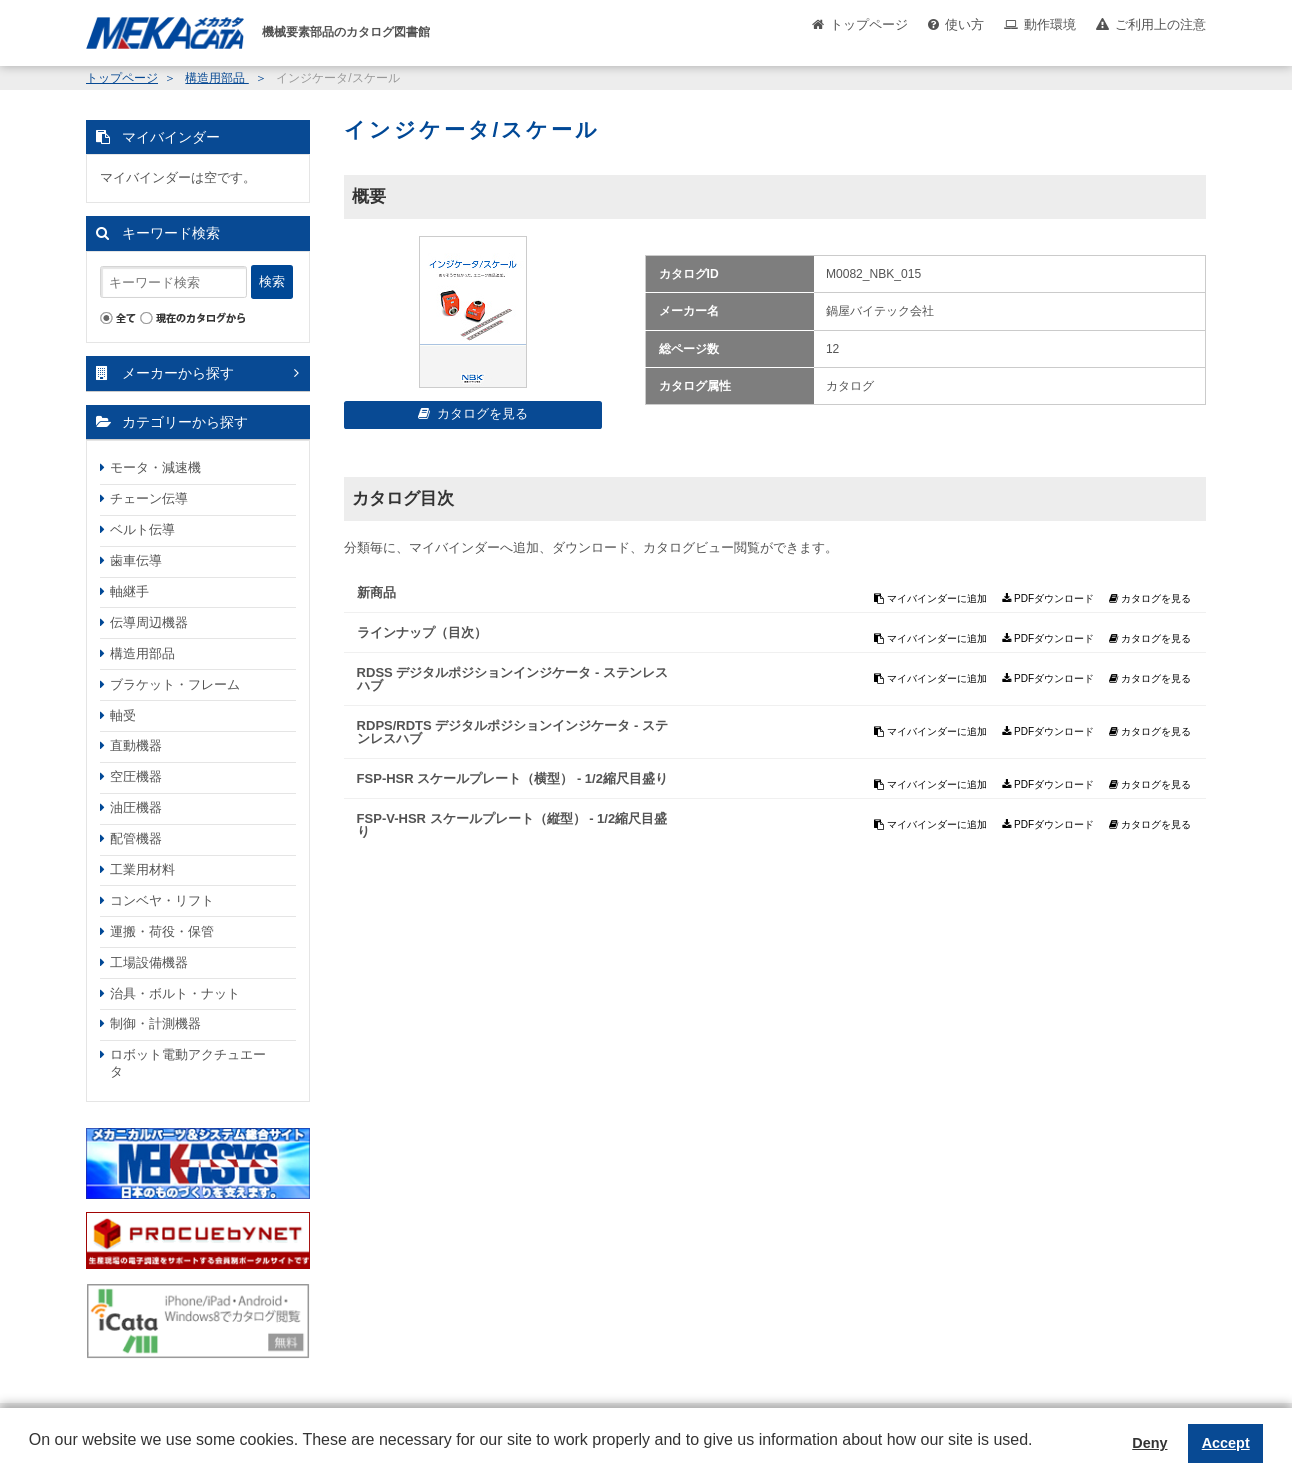 This screenshot has height=1479, width=1292. I want to click on 歯車伝導, so click(136, 560).